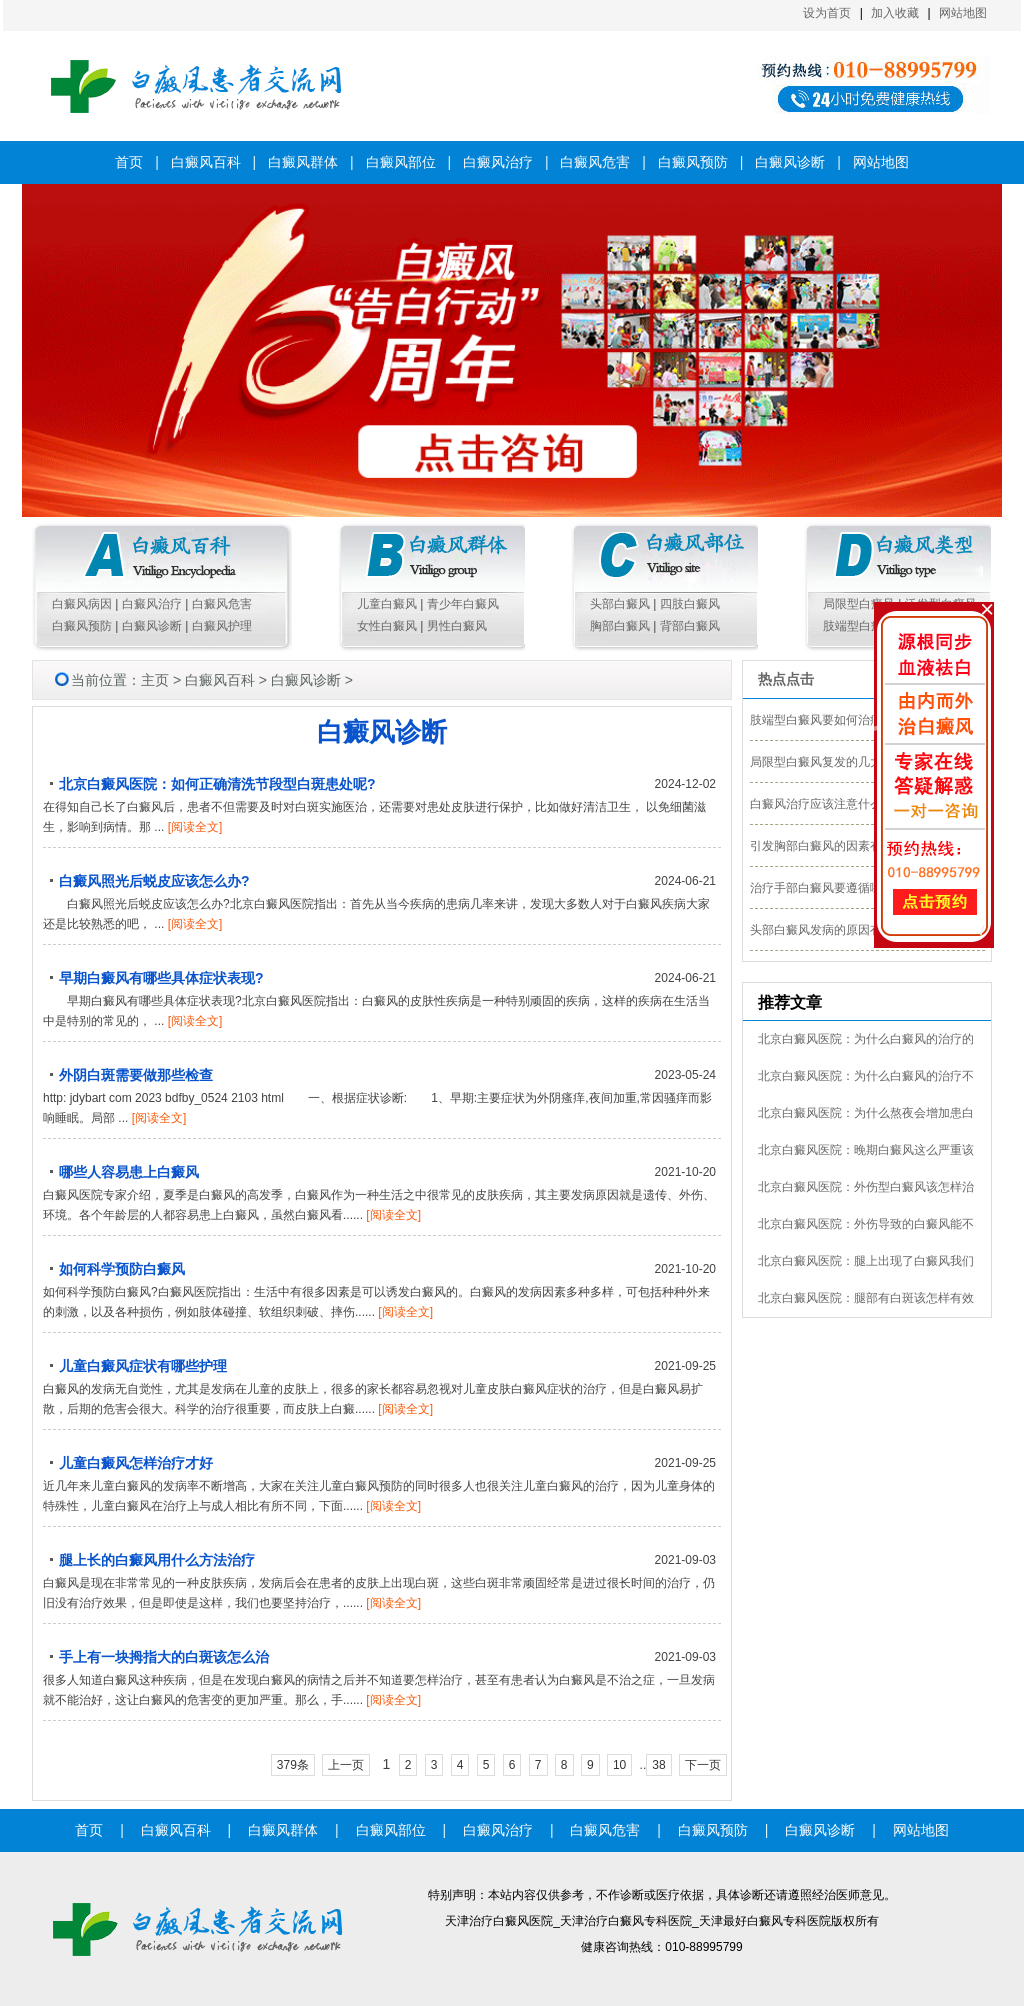 The image size is (1024, 2006). I want to click on 白癜风群体, so click(303, 162).